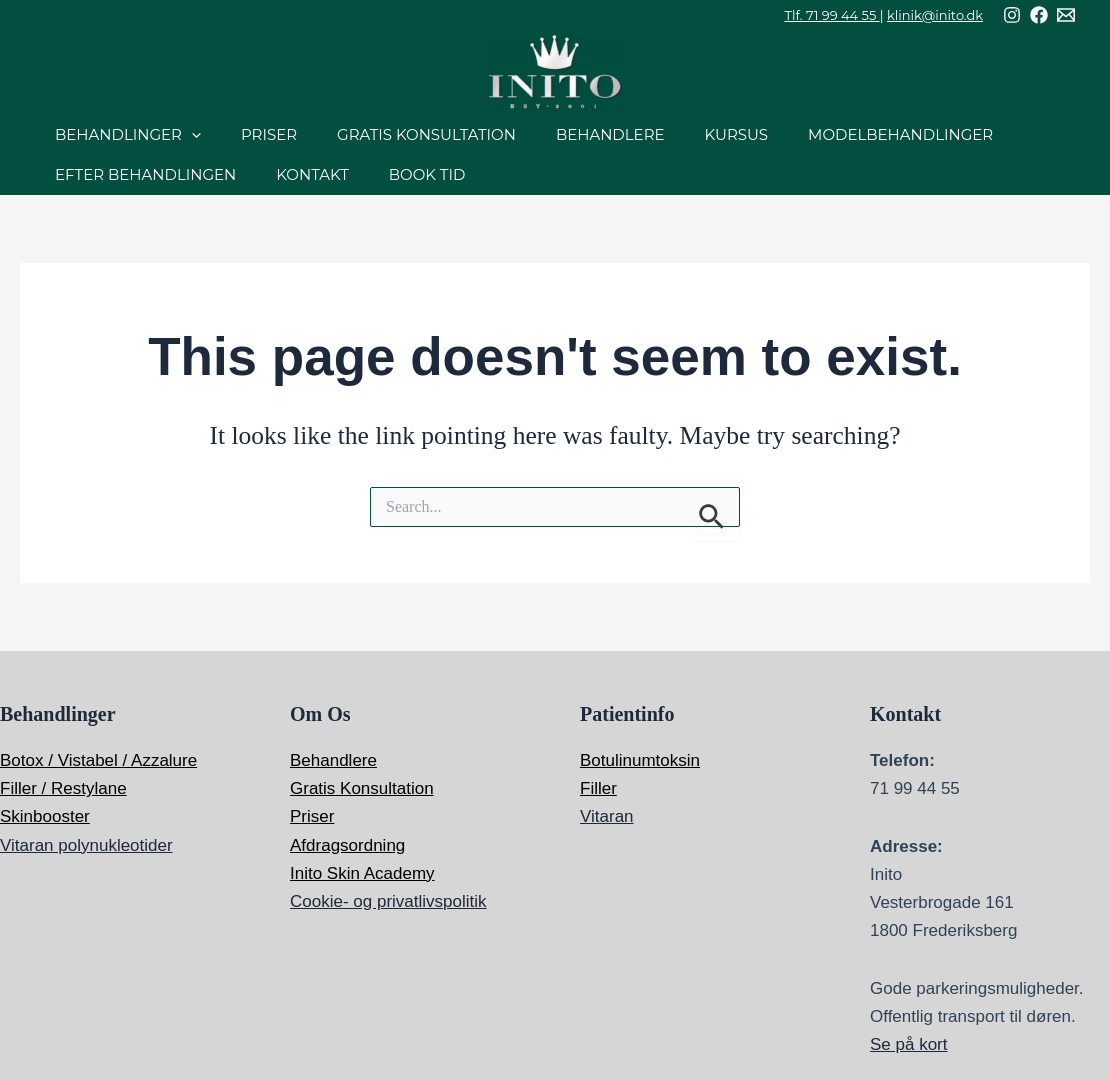 The width and height of the screenshot is (1110, 1079). What do you see at coordinates (1012, 15) in the screenshot?
I see `[Instagram]` at bounding box center [1012, 15].